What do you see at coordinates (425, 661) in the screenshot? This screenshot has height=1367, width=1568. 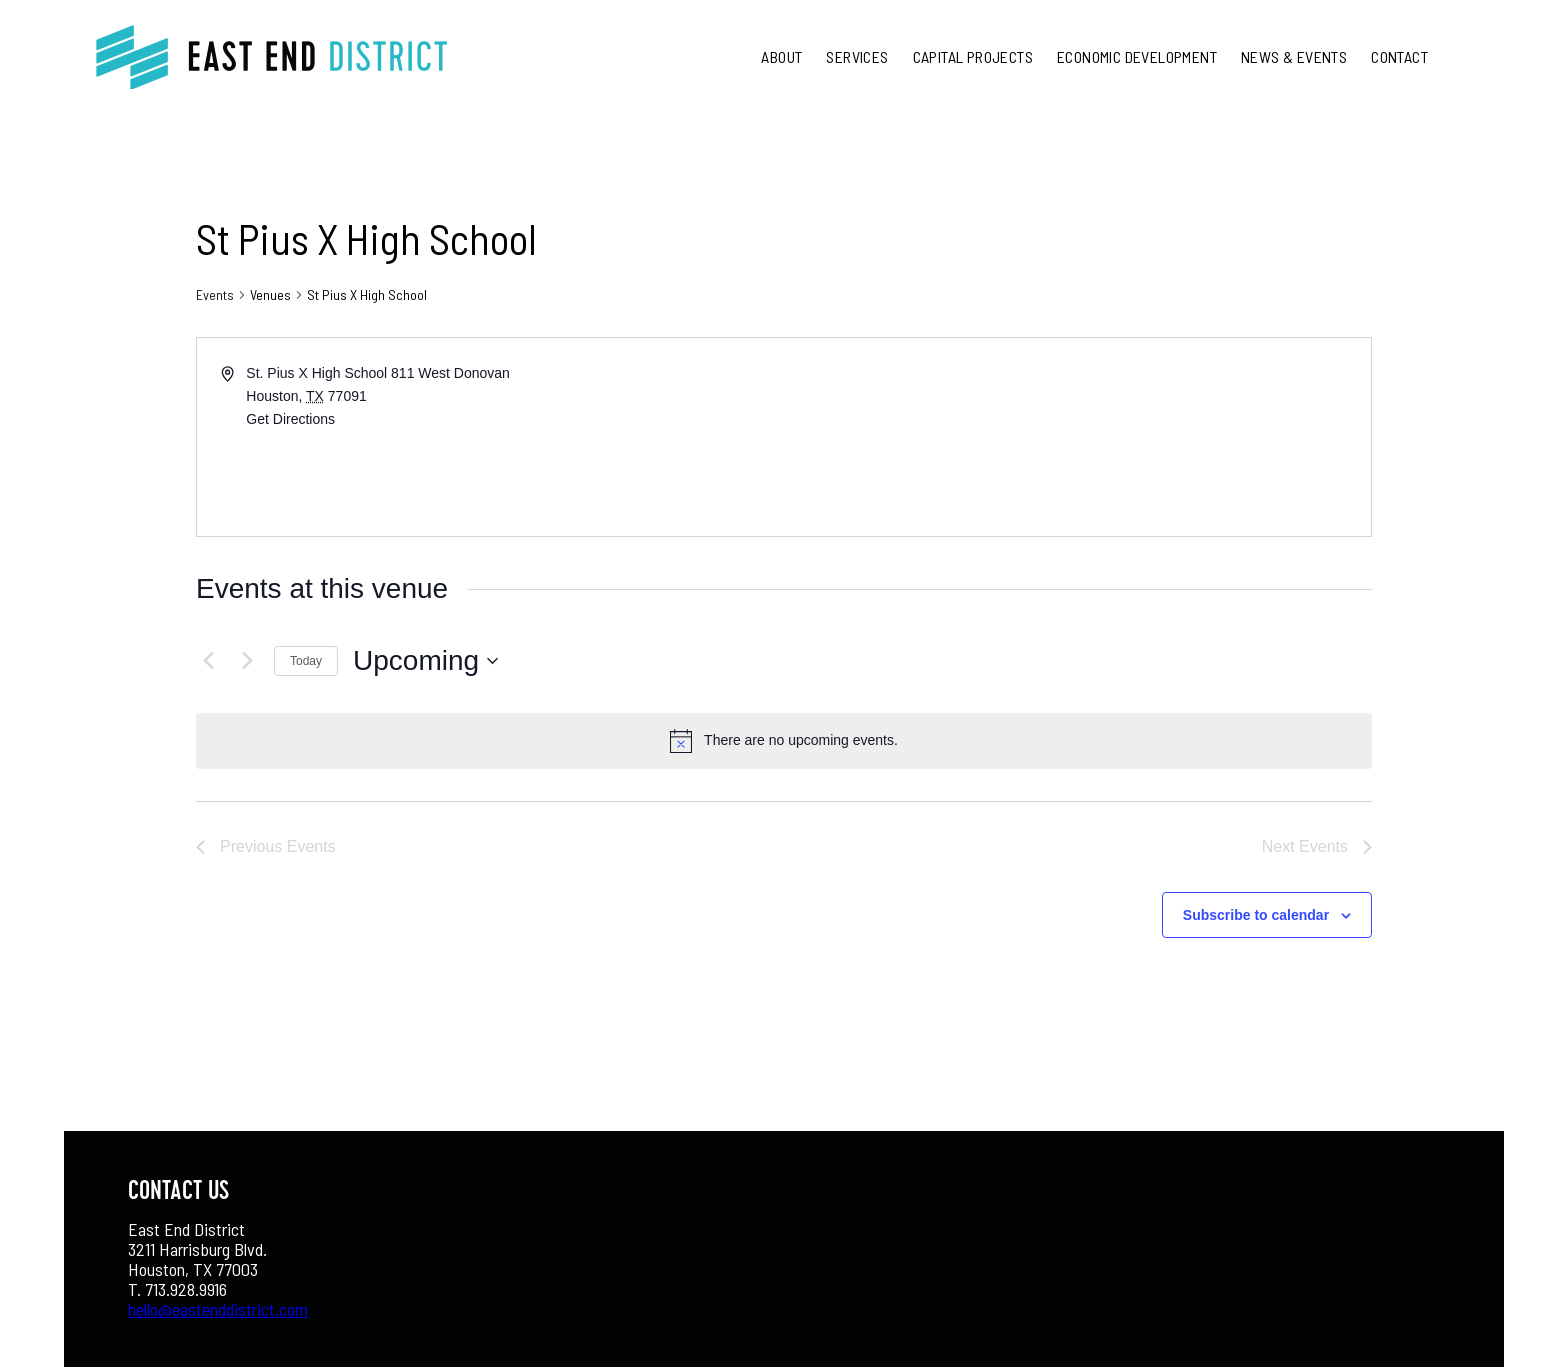 I see `[Click to toggle datepicker]` at bounding box center [425, 661].